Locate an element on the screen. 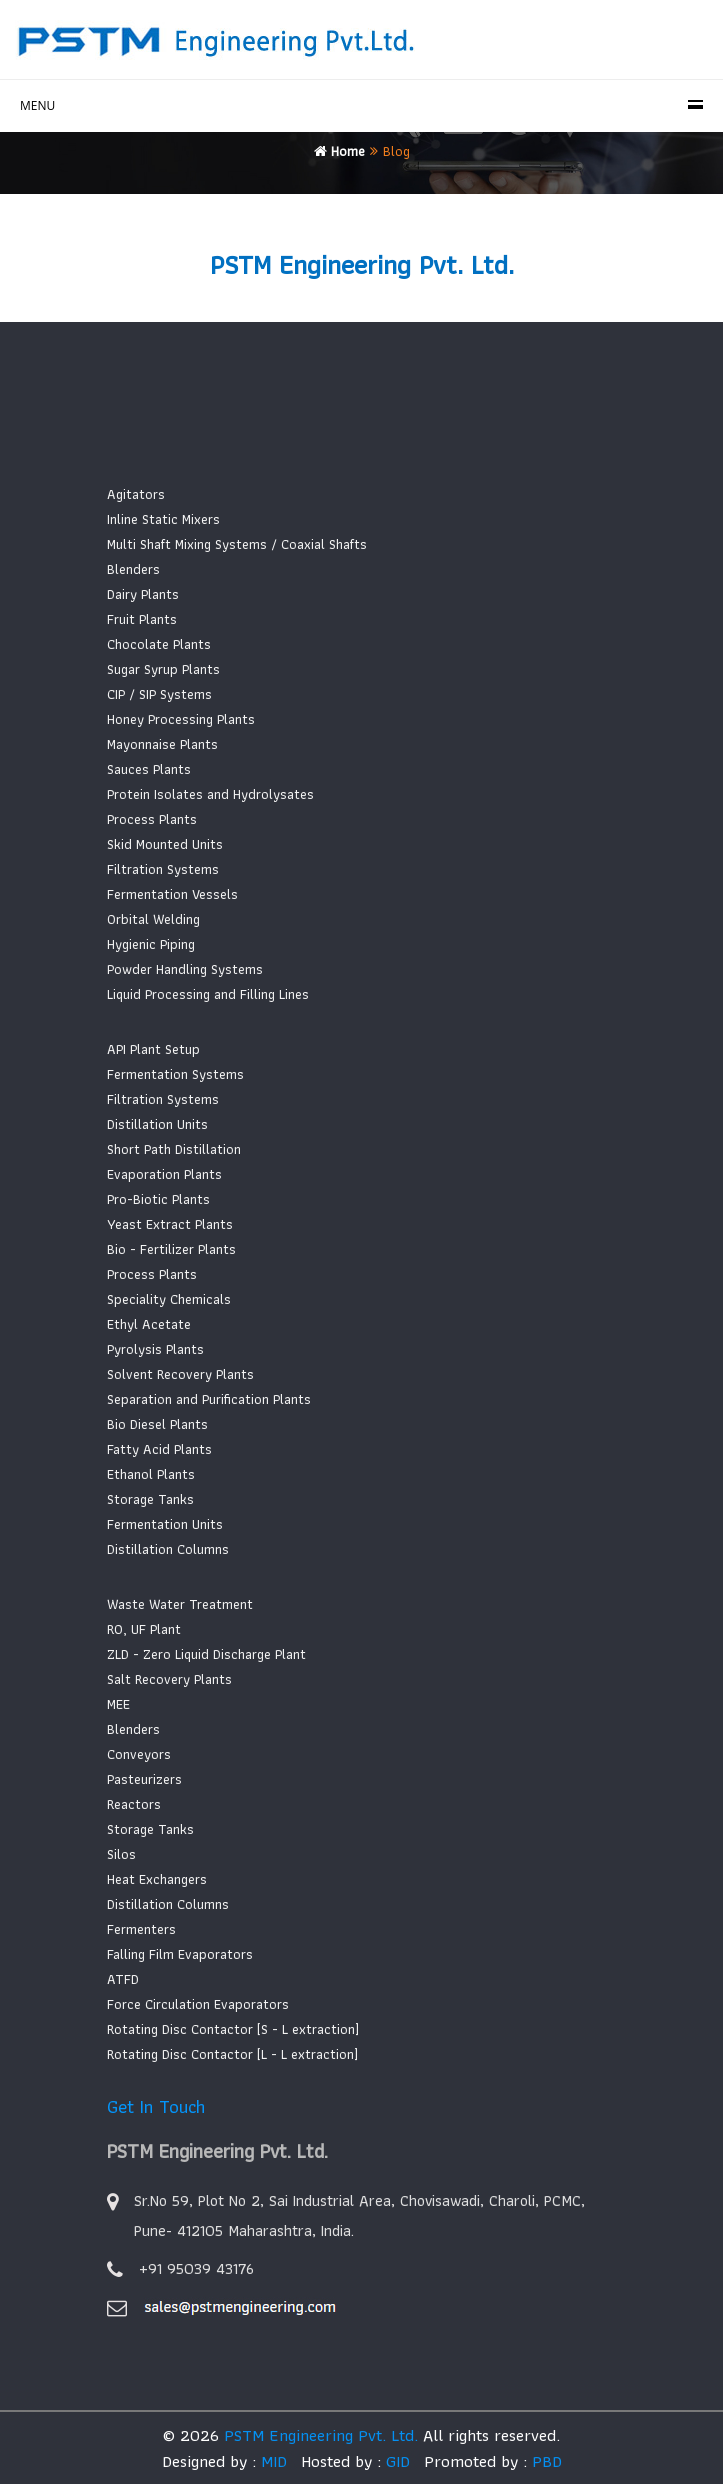 This screenshot has height=2484, width=723. ATFD is located at coordinates (123, 1979).